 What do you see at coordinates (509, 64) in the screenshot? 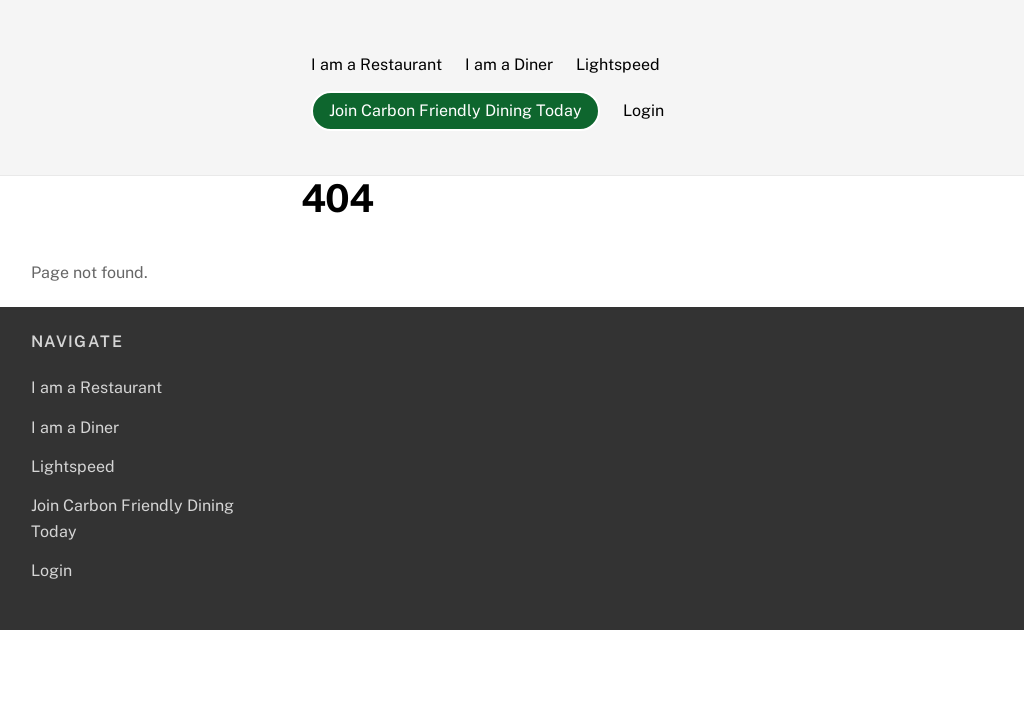
I see `I am a Diner` at bounding box center [509, 64].